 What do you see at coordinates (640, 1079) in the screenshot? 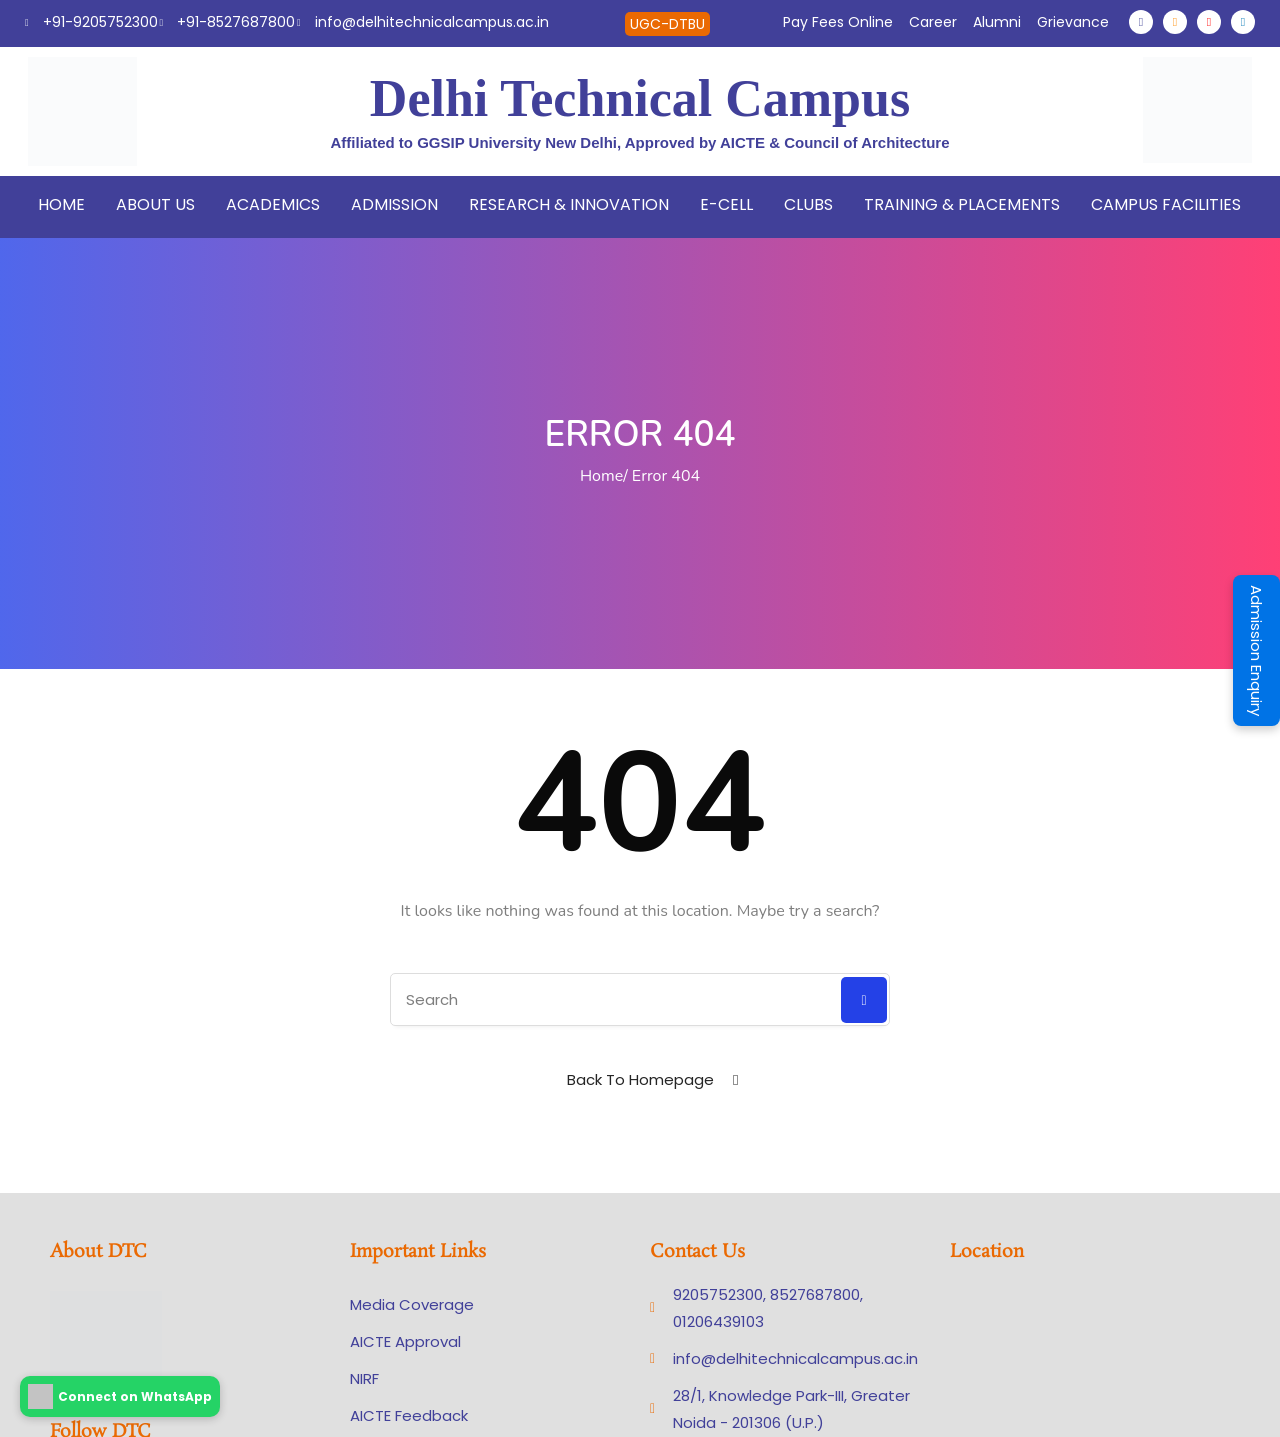
I see `Back To Homepage` at bounding box center [640, 1079].